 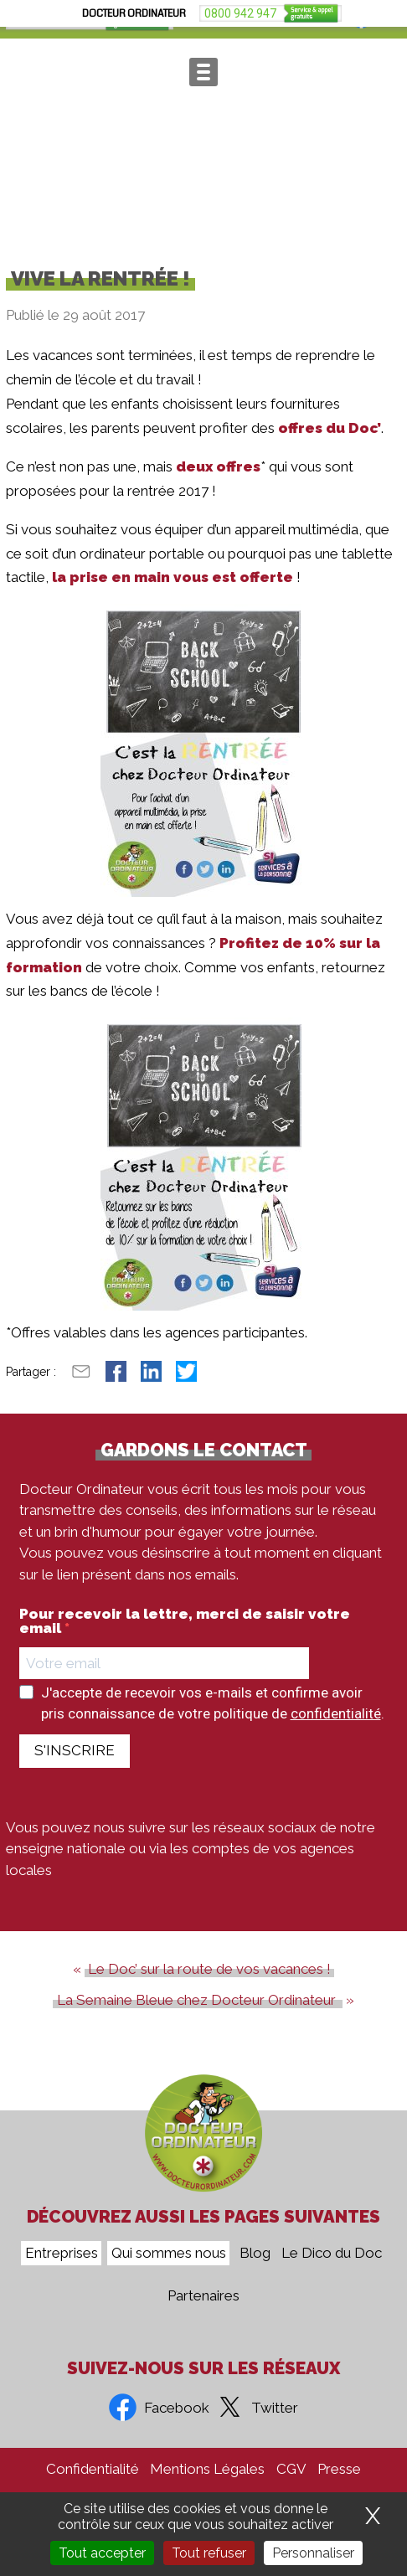 What do you see at coordinates (313, 2553) in the screenshot?
I see `Personnaliser [Personnaliser (fenêtre modale)]` at bounding box center [313, 2553].